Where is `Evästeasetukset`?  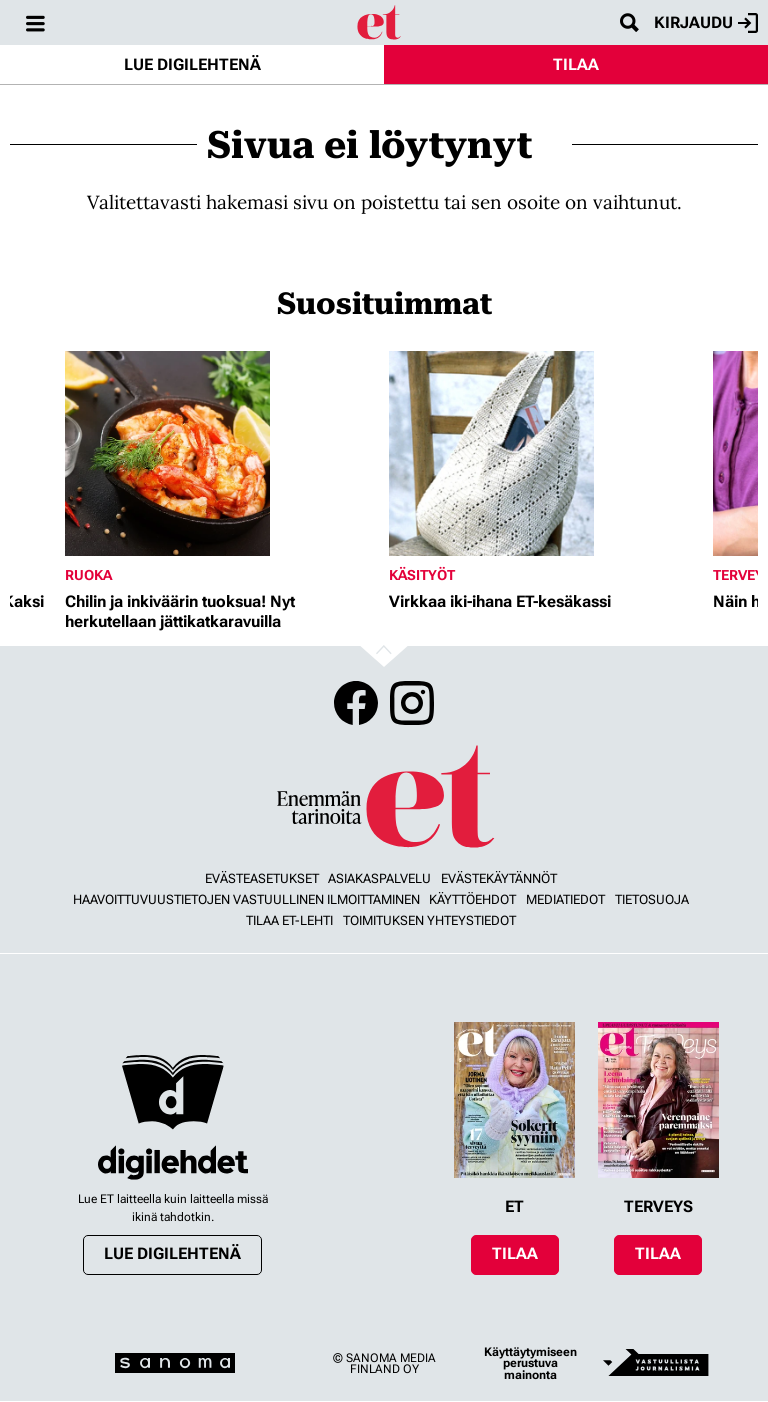
Evästeasetukset is located at coordinates (262, 878).